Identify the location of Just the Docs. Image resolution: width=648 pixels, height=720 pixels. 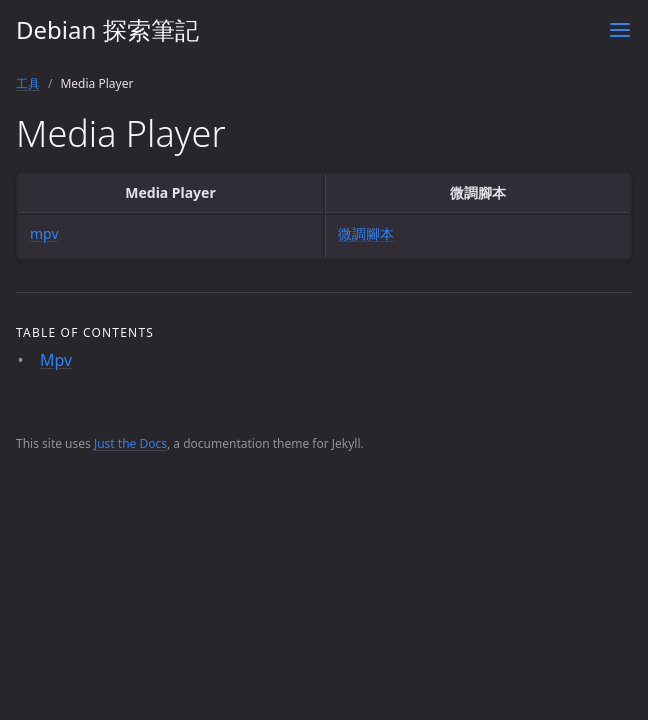
(130, 443).